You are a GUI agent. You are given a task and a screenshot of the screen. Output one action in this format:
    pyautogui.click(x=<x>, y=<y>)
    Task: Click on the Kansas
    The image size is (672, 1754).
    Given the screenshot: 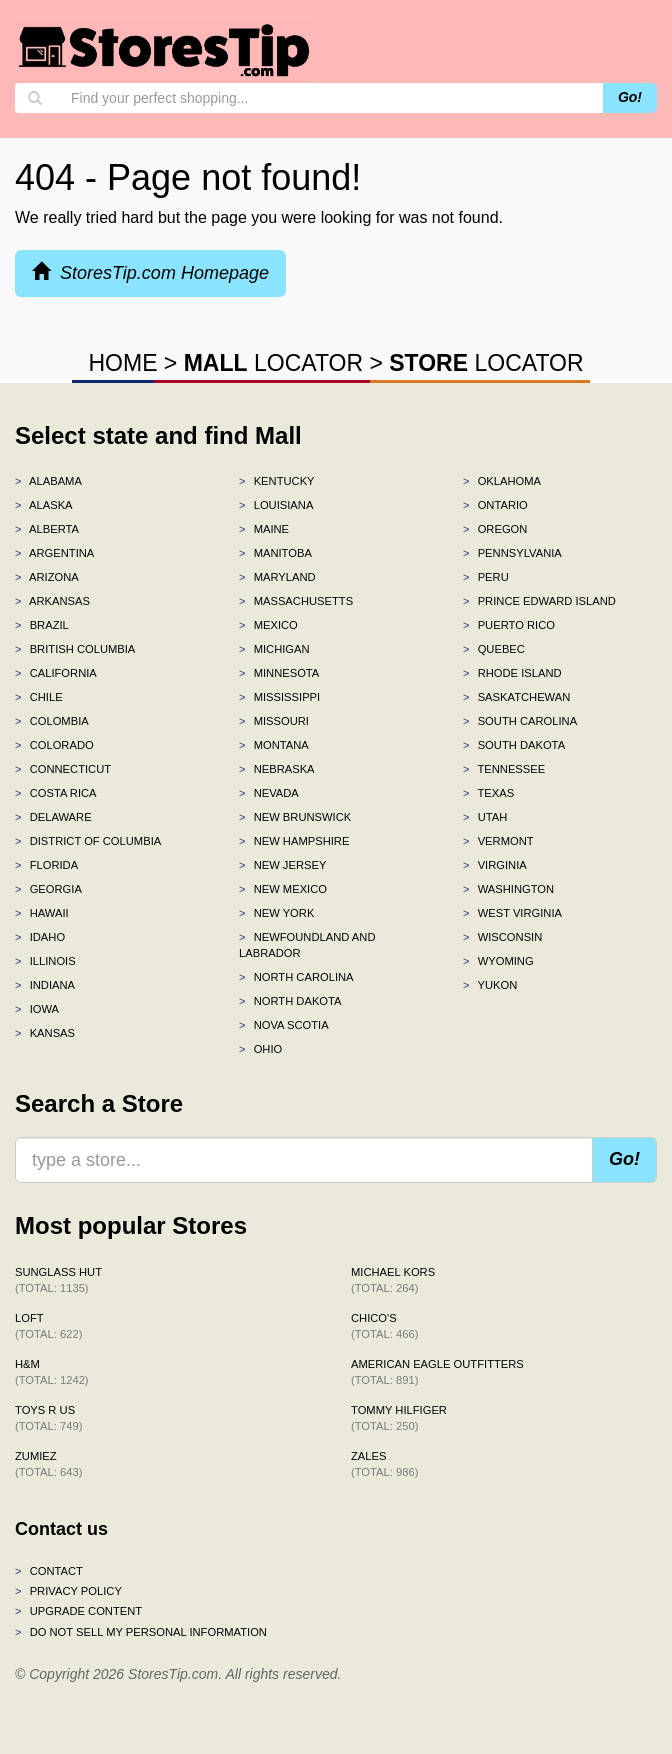 What is the action you would take?
    pyautogui.click(x=45, y=1033)
    